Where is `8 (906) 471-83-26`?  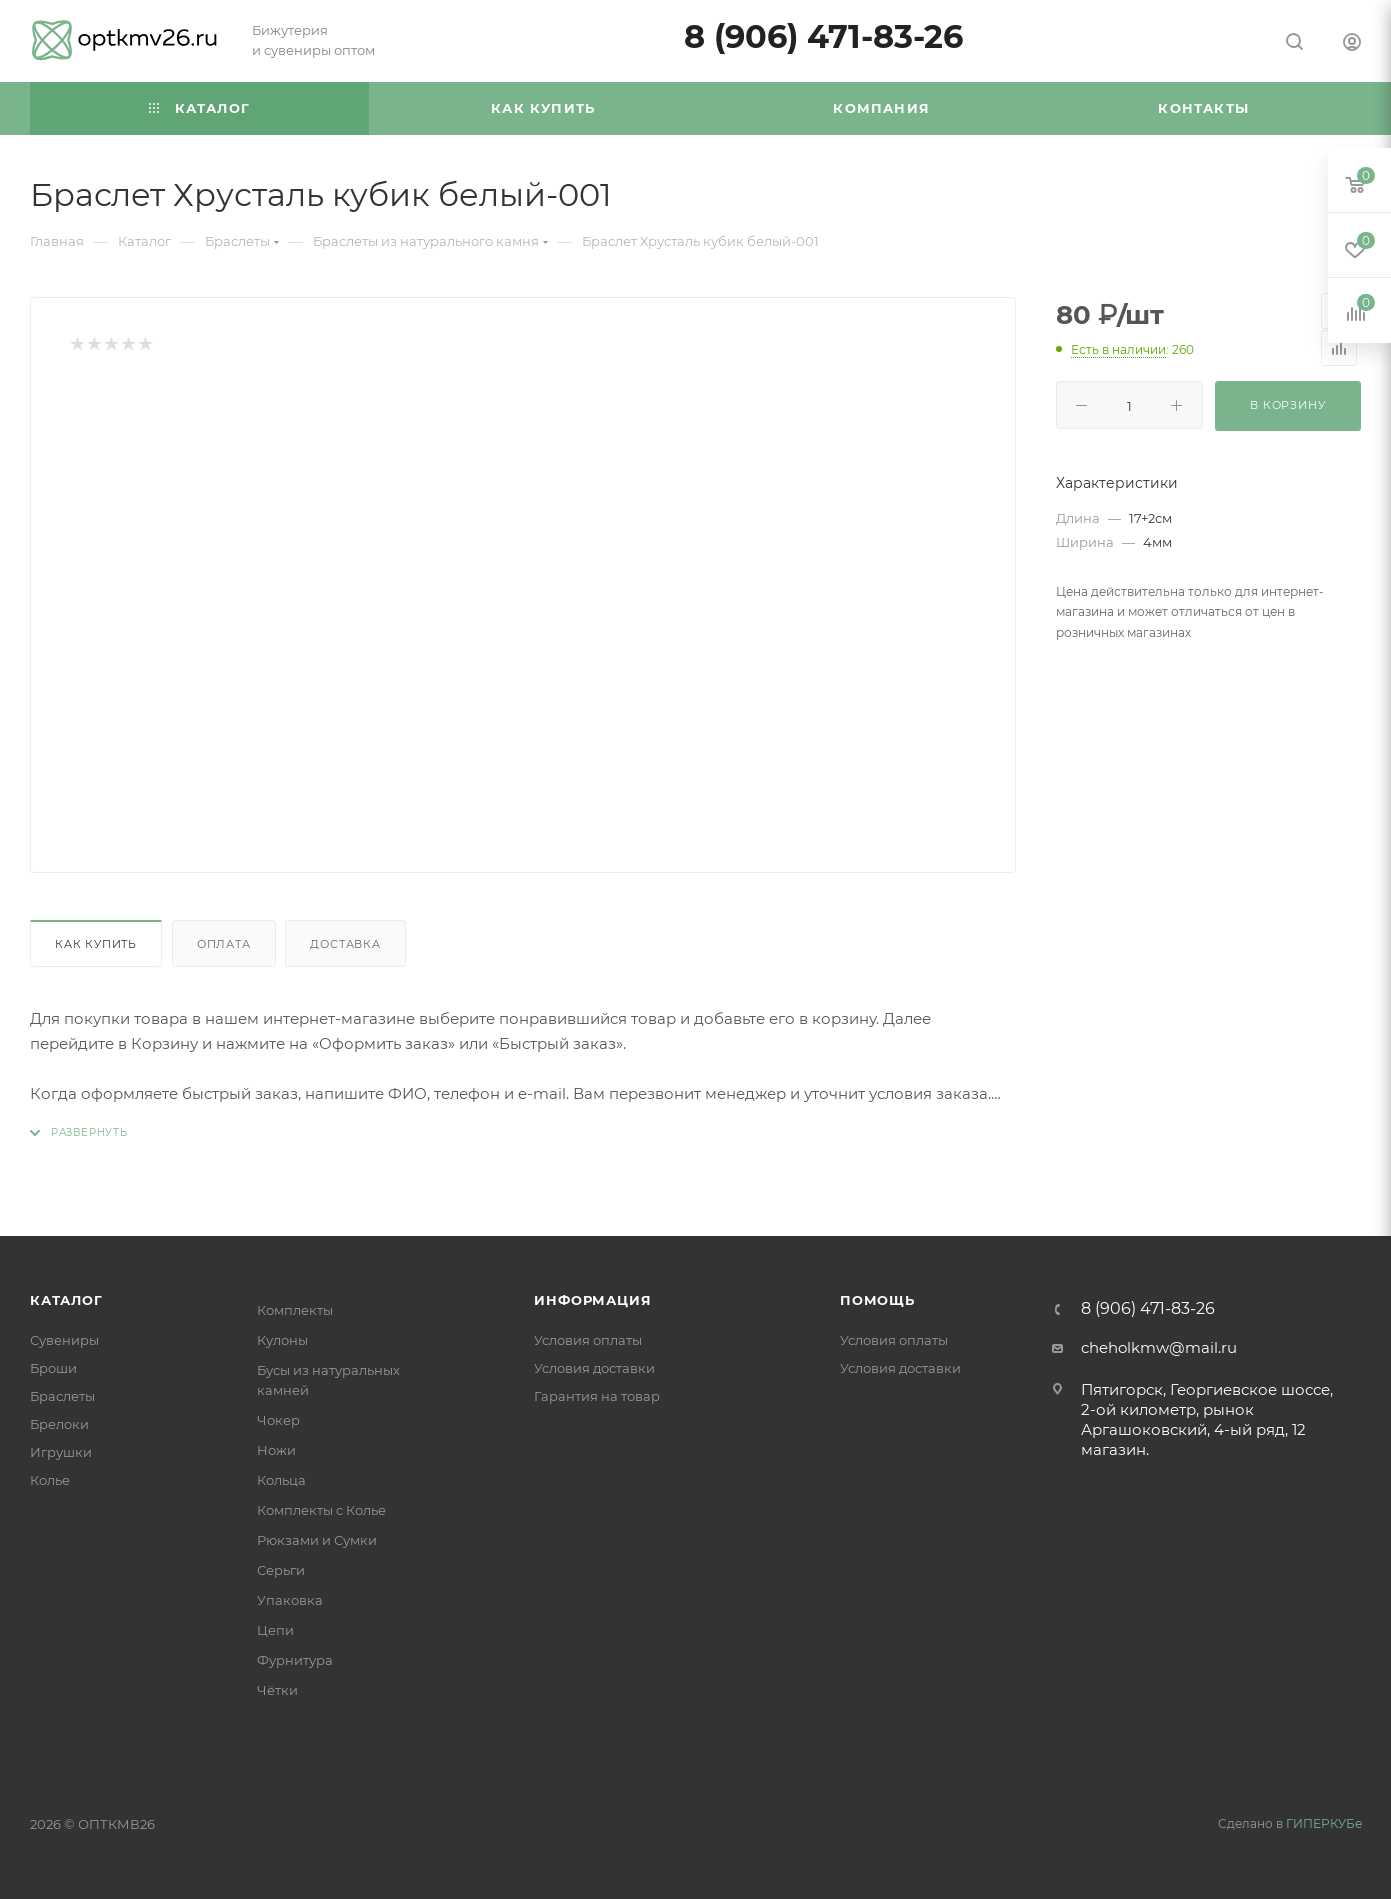 8 (906) 471-83-26 is located at coordinates (823, 36).